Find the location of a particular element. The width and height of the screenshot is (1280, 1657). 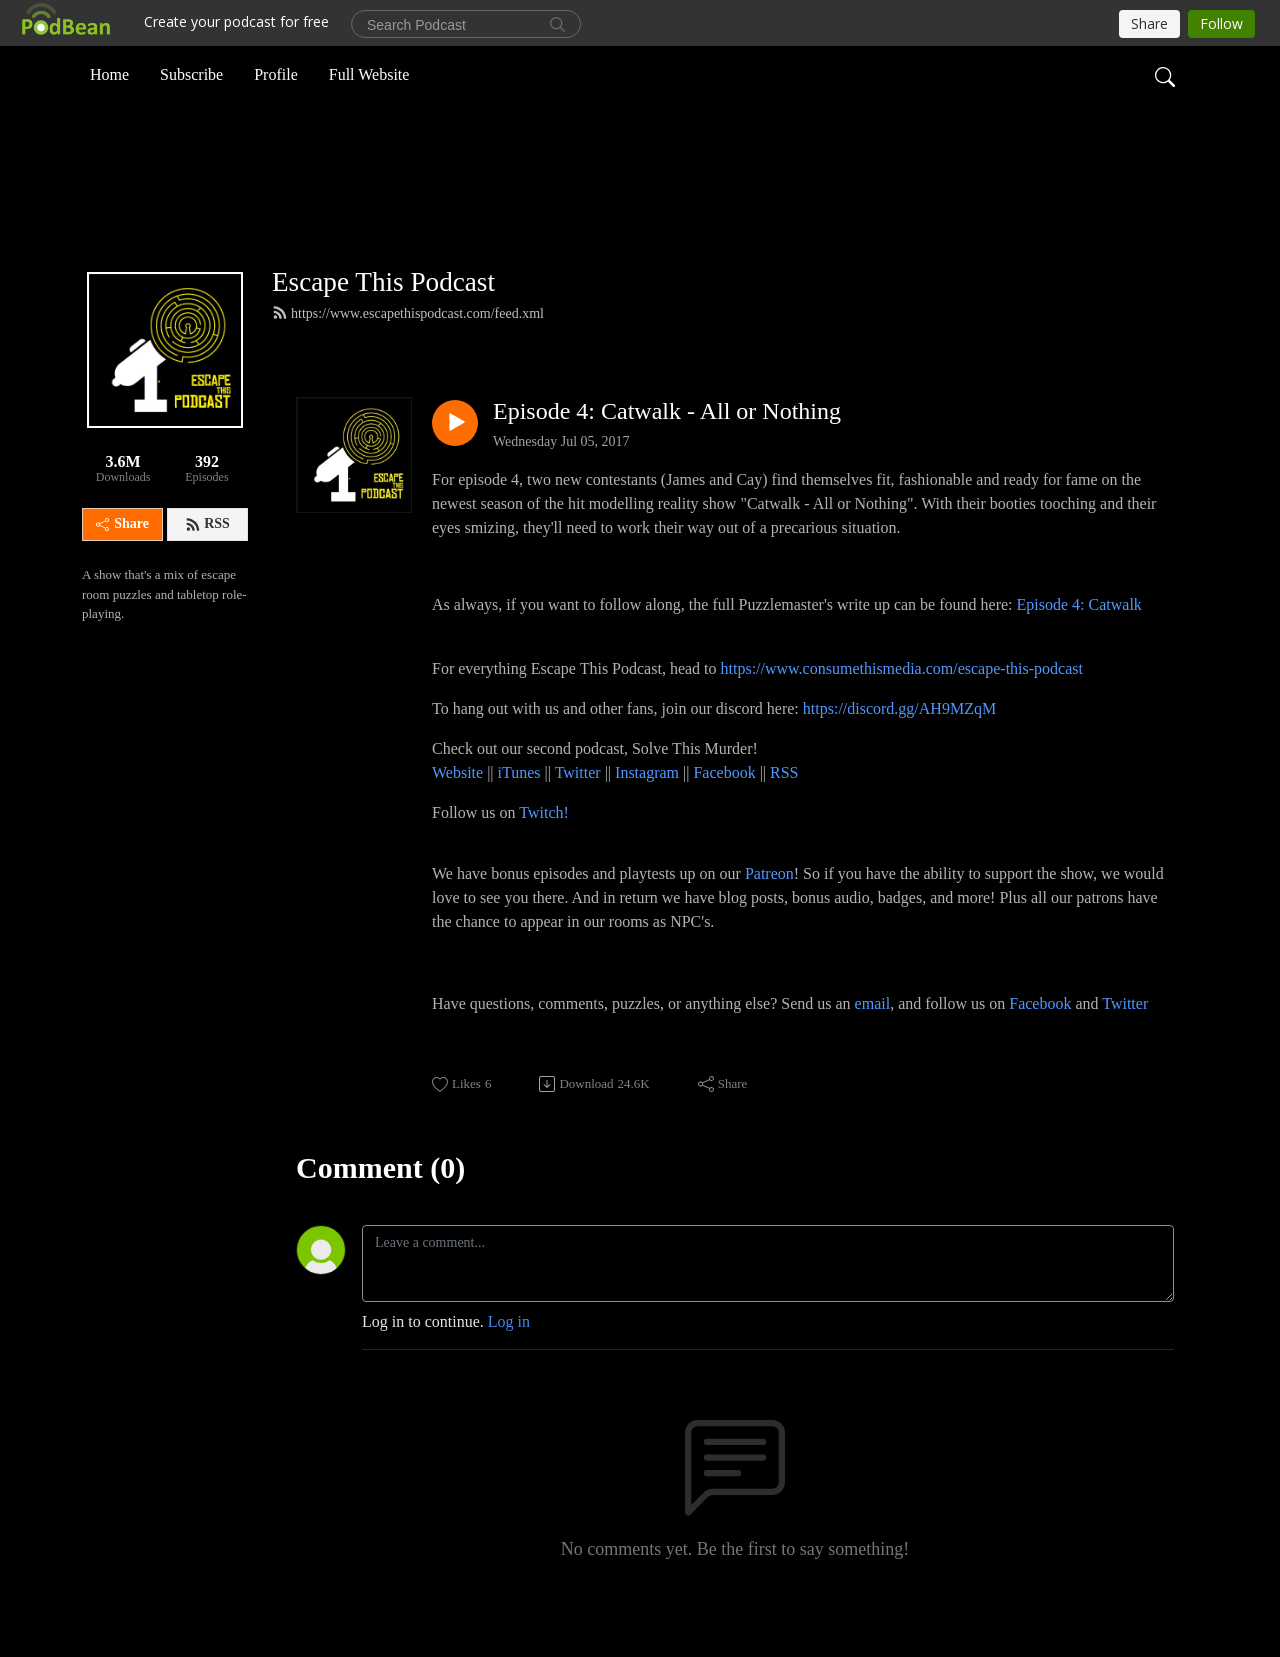

iTunes is located at coordinates (519, 805).